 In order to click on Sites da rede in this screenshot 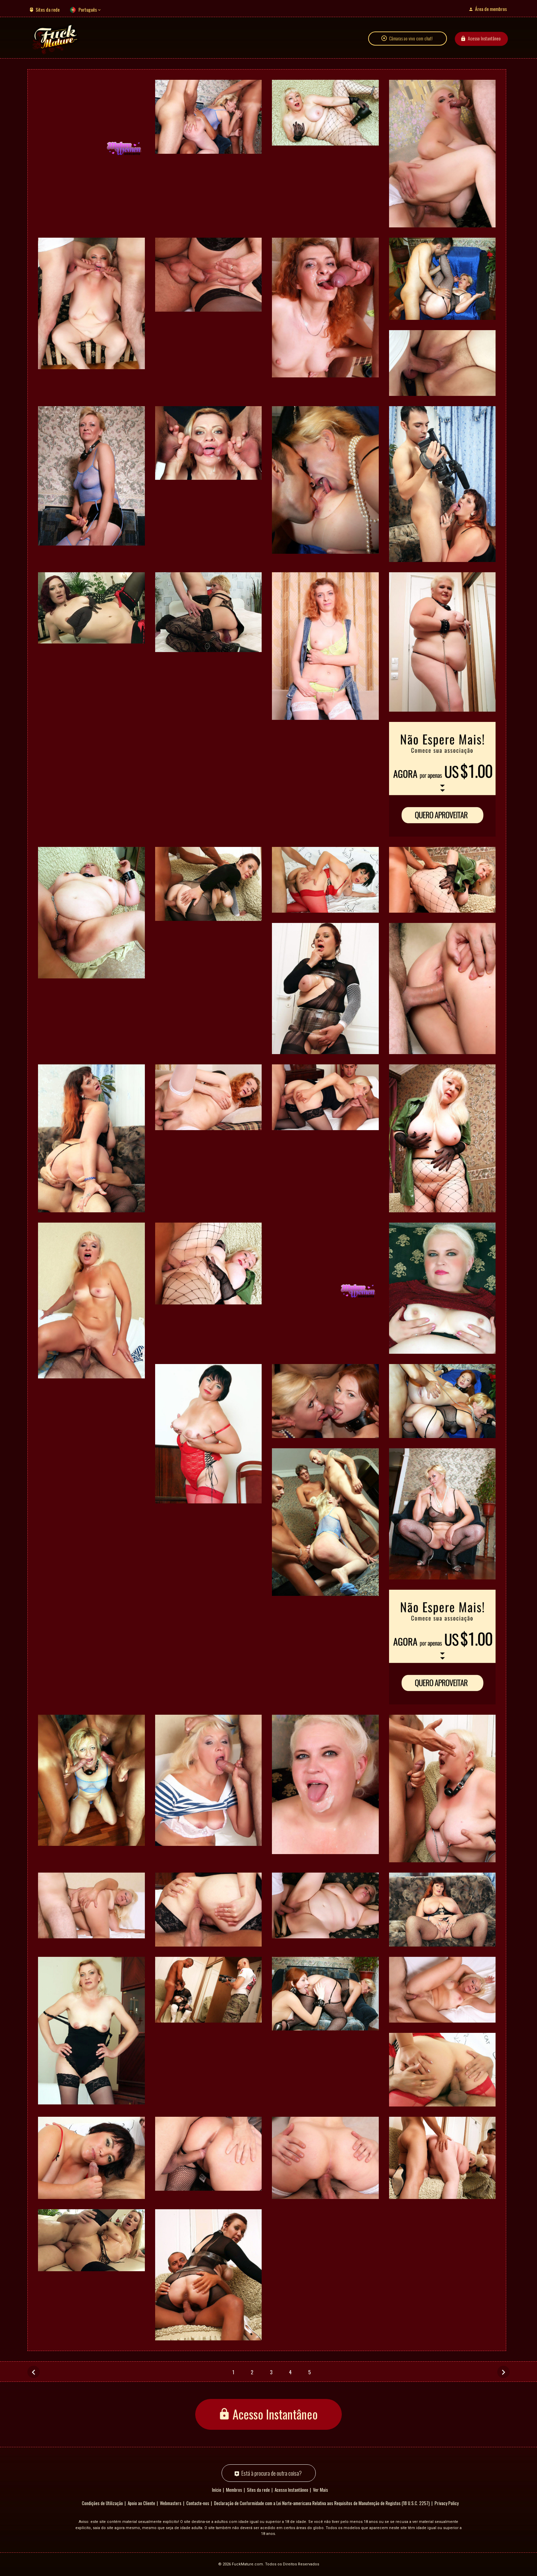, I will do `click(48, 9)`.